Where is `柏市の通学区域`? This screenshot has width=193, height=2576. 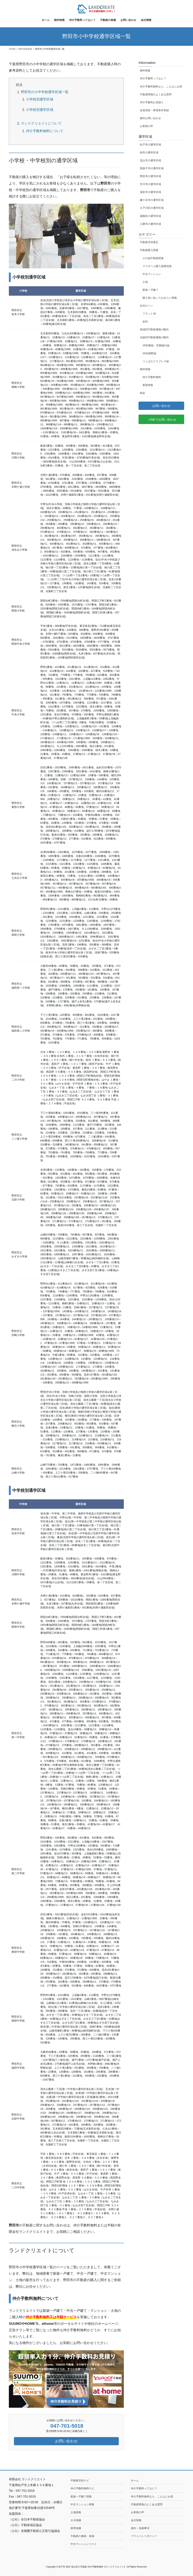 柏市の通学区域 is located at coordinates (149, 152).